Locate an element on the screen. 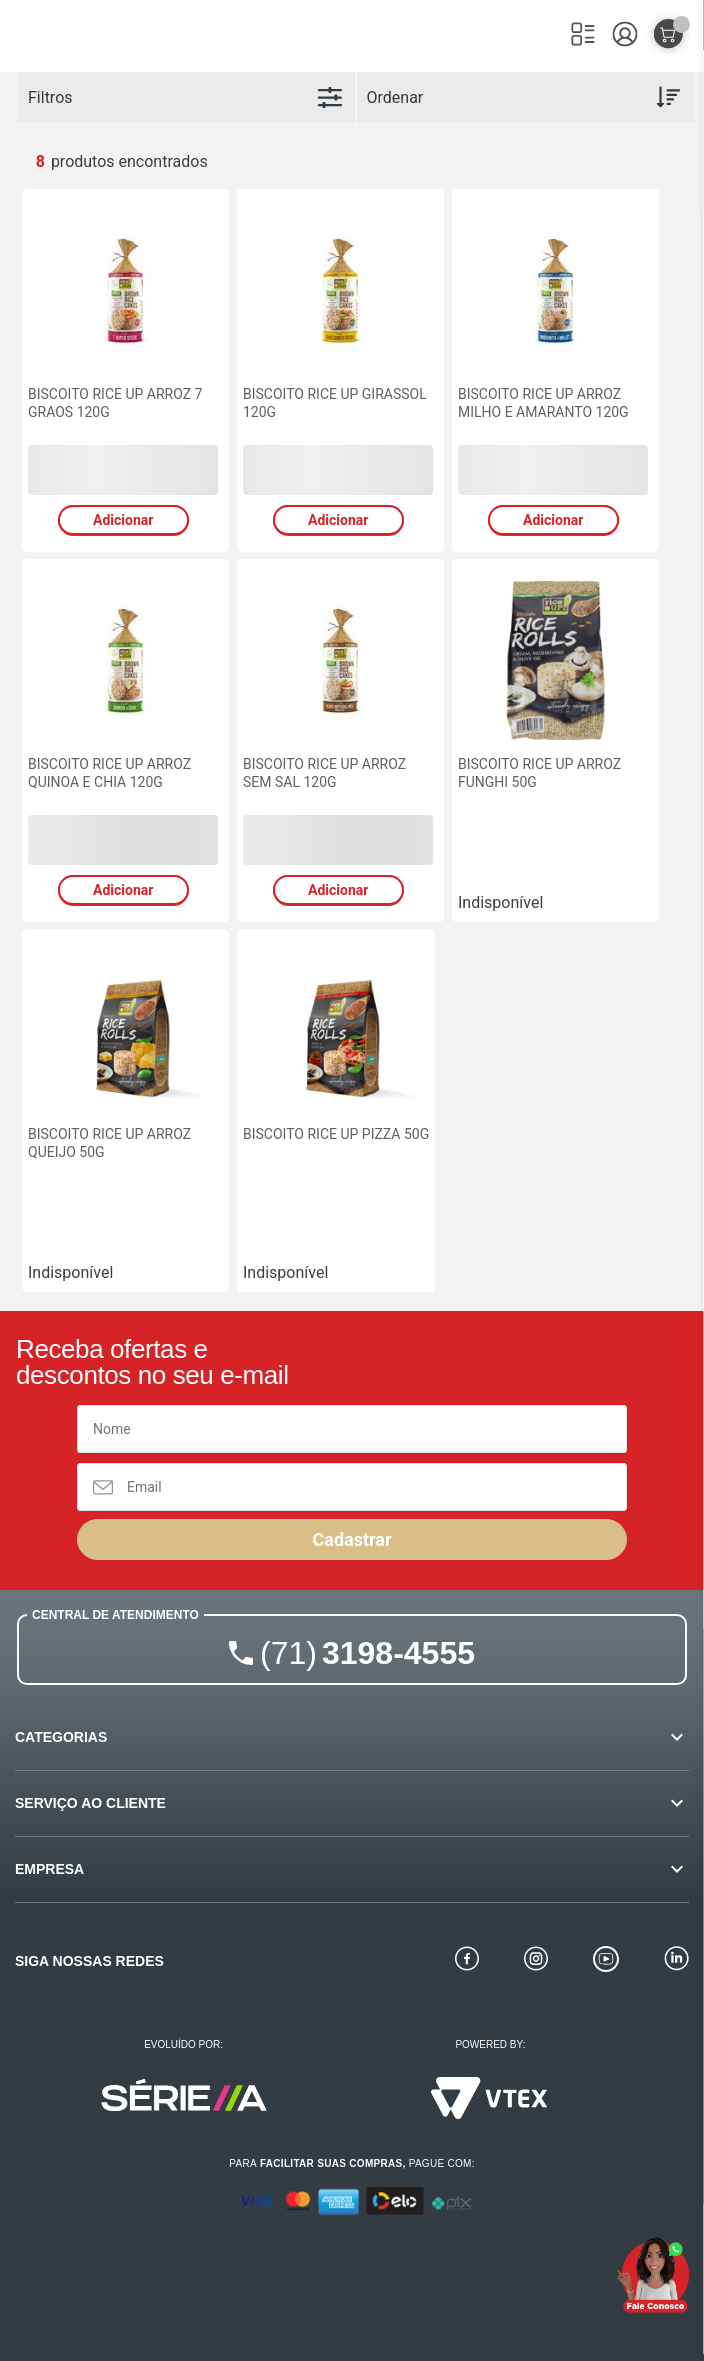 The image size is (704, 2361). BISCOITO RICE UP ARROZ QUINOA E CHIA 120G is located at coordinates (109, 773).